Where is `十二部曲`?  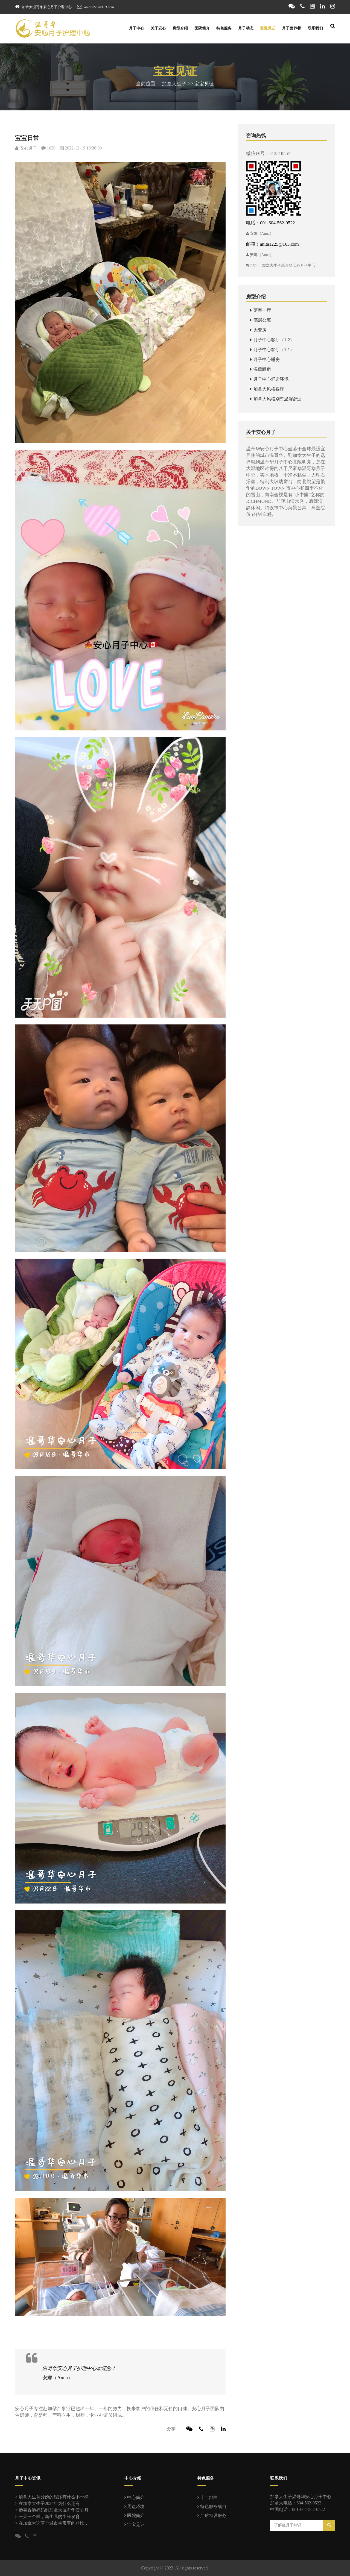 十二部曲 is located at coordinates (207, 2497).